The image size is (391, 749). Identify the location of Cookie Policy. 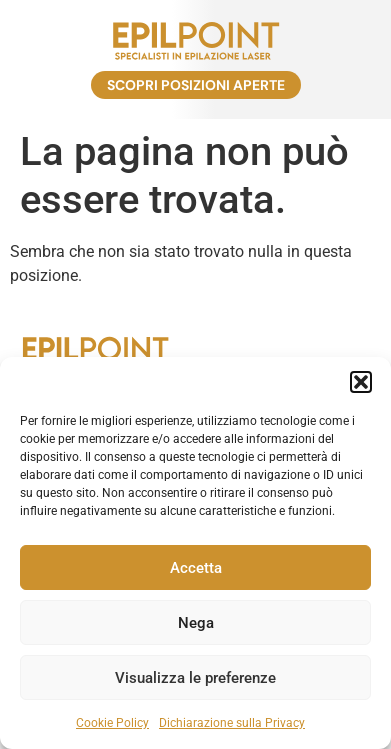
(112, 723).